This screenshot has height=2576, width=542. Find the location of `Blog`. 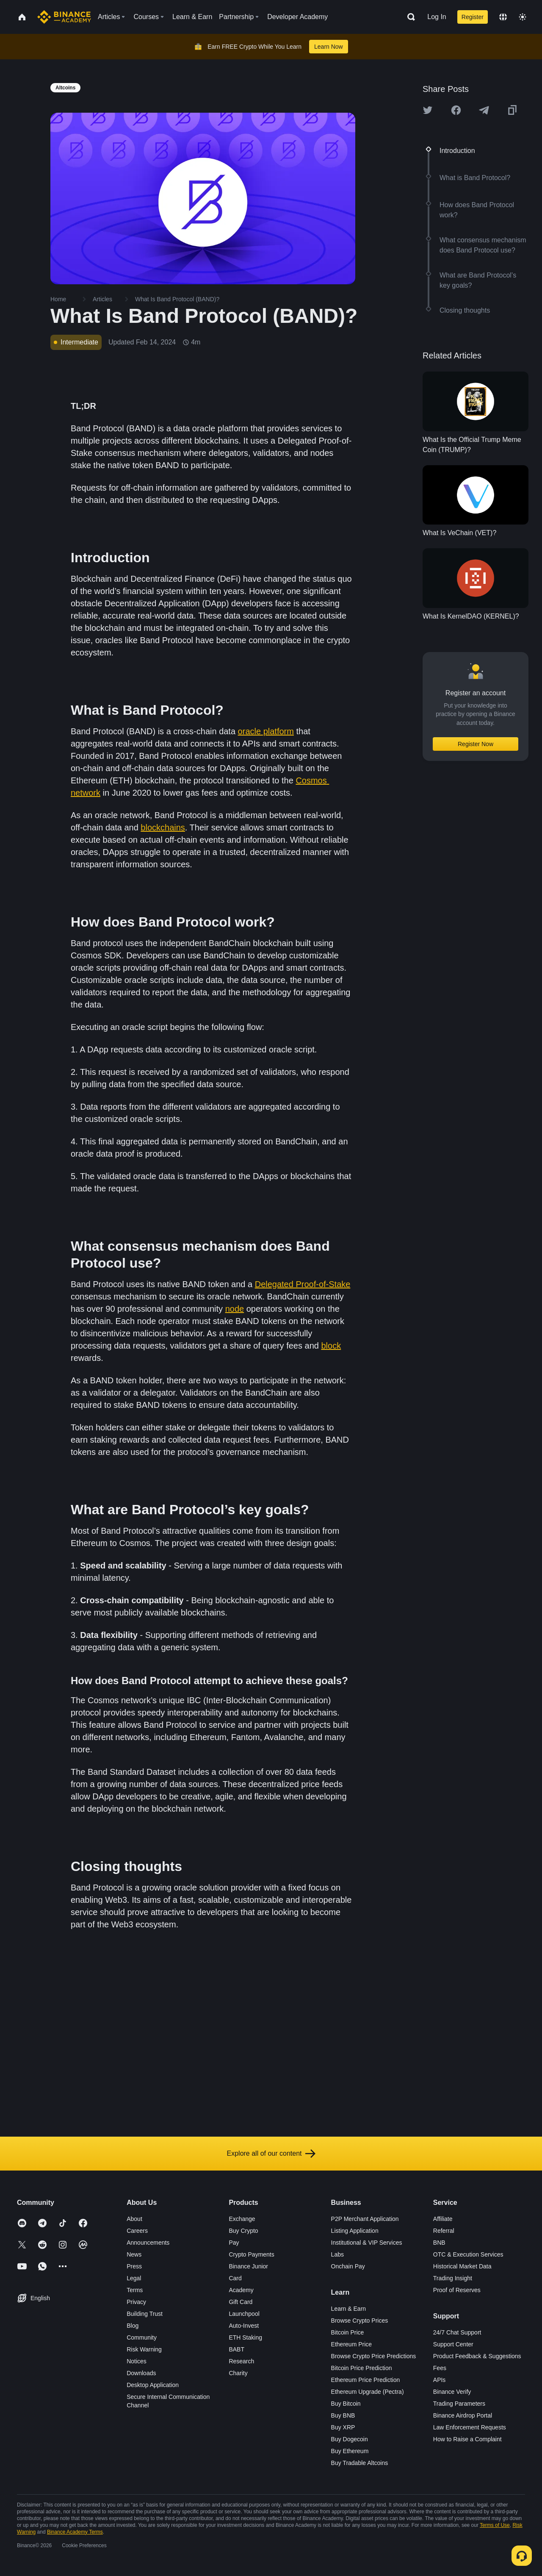

Blog is located at coordinates (132, 2325).